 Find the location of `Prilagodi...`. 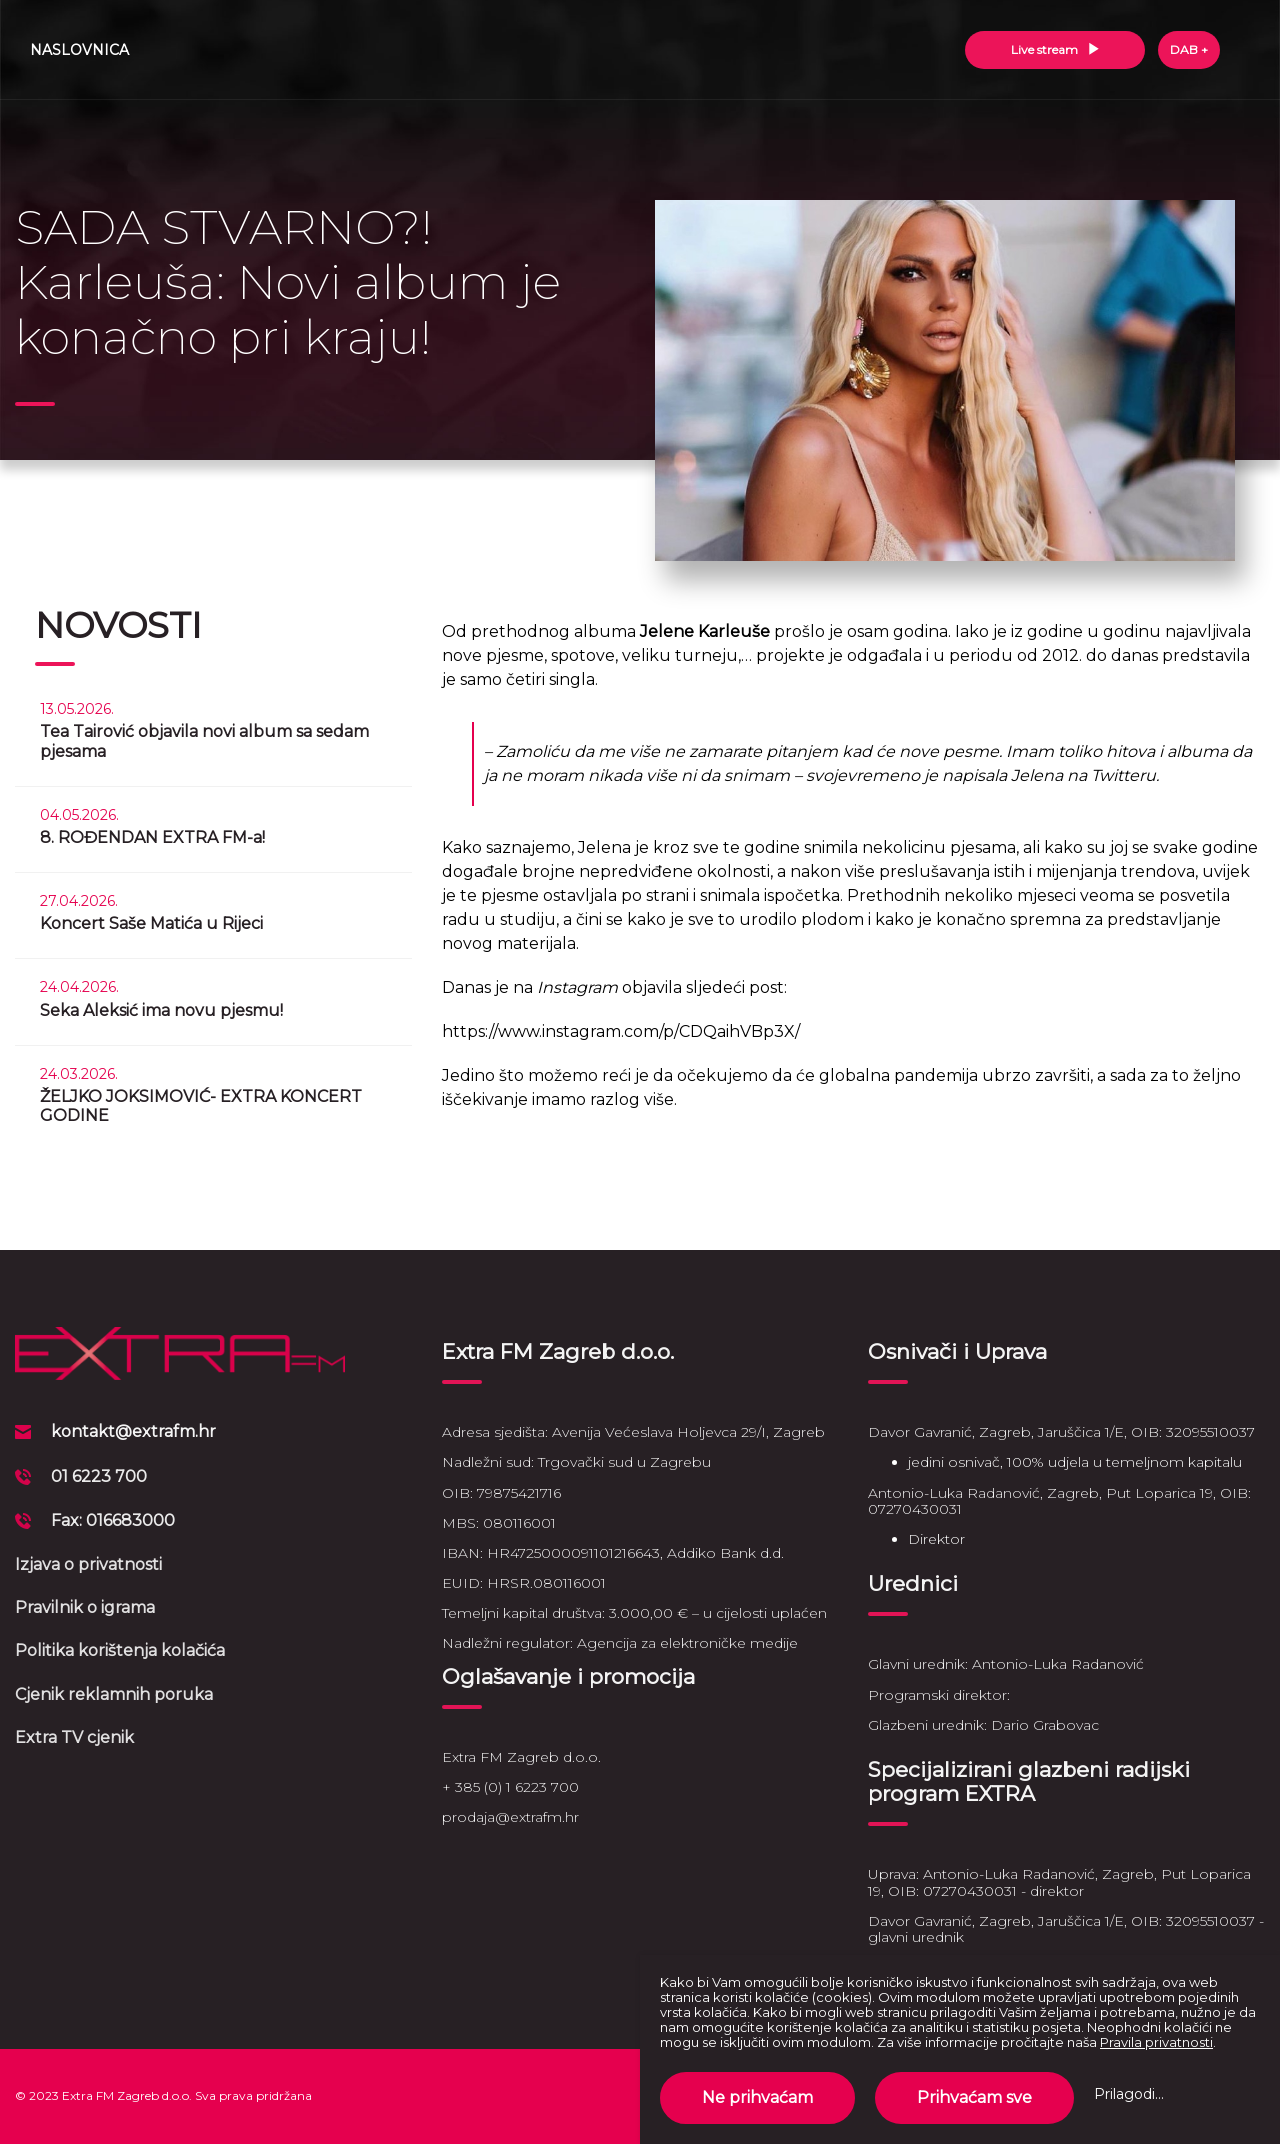

Prilagodi... is located at coordinates (1129, 2094).